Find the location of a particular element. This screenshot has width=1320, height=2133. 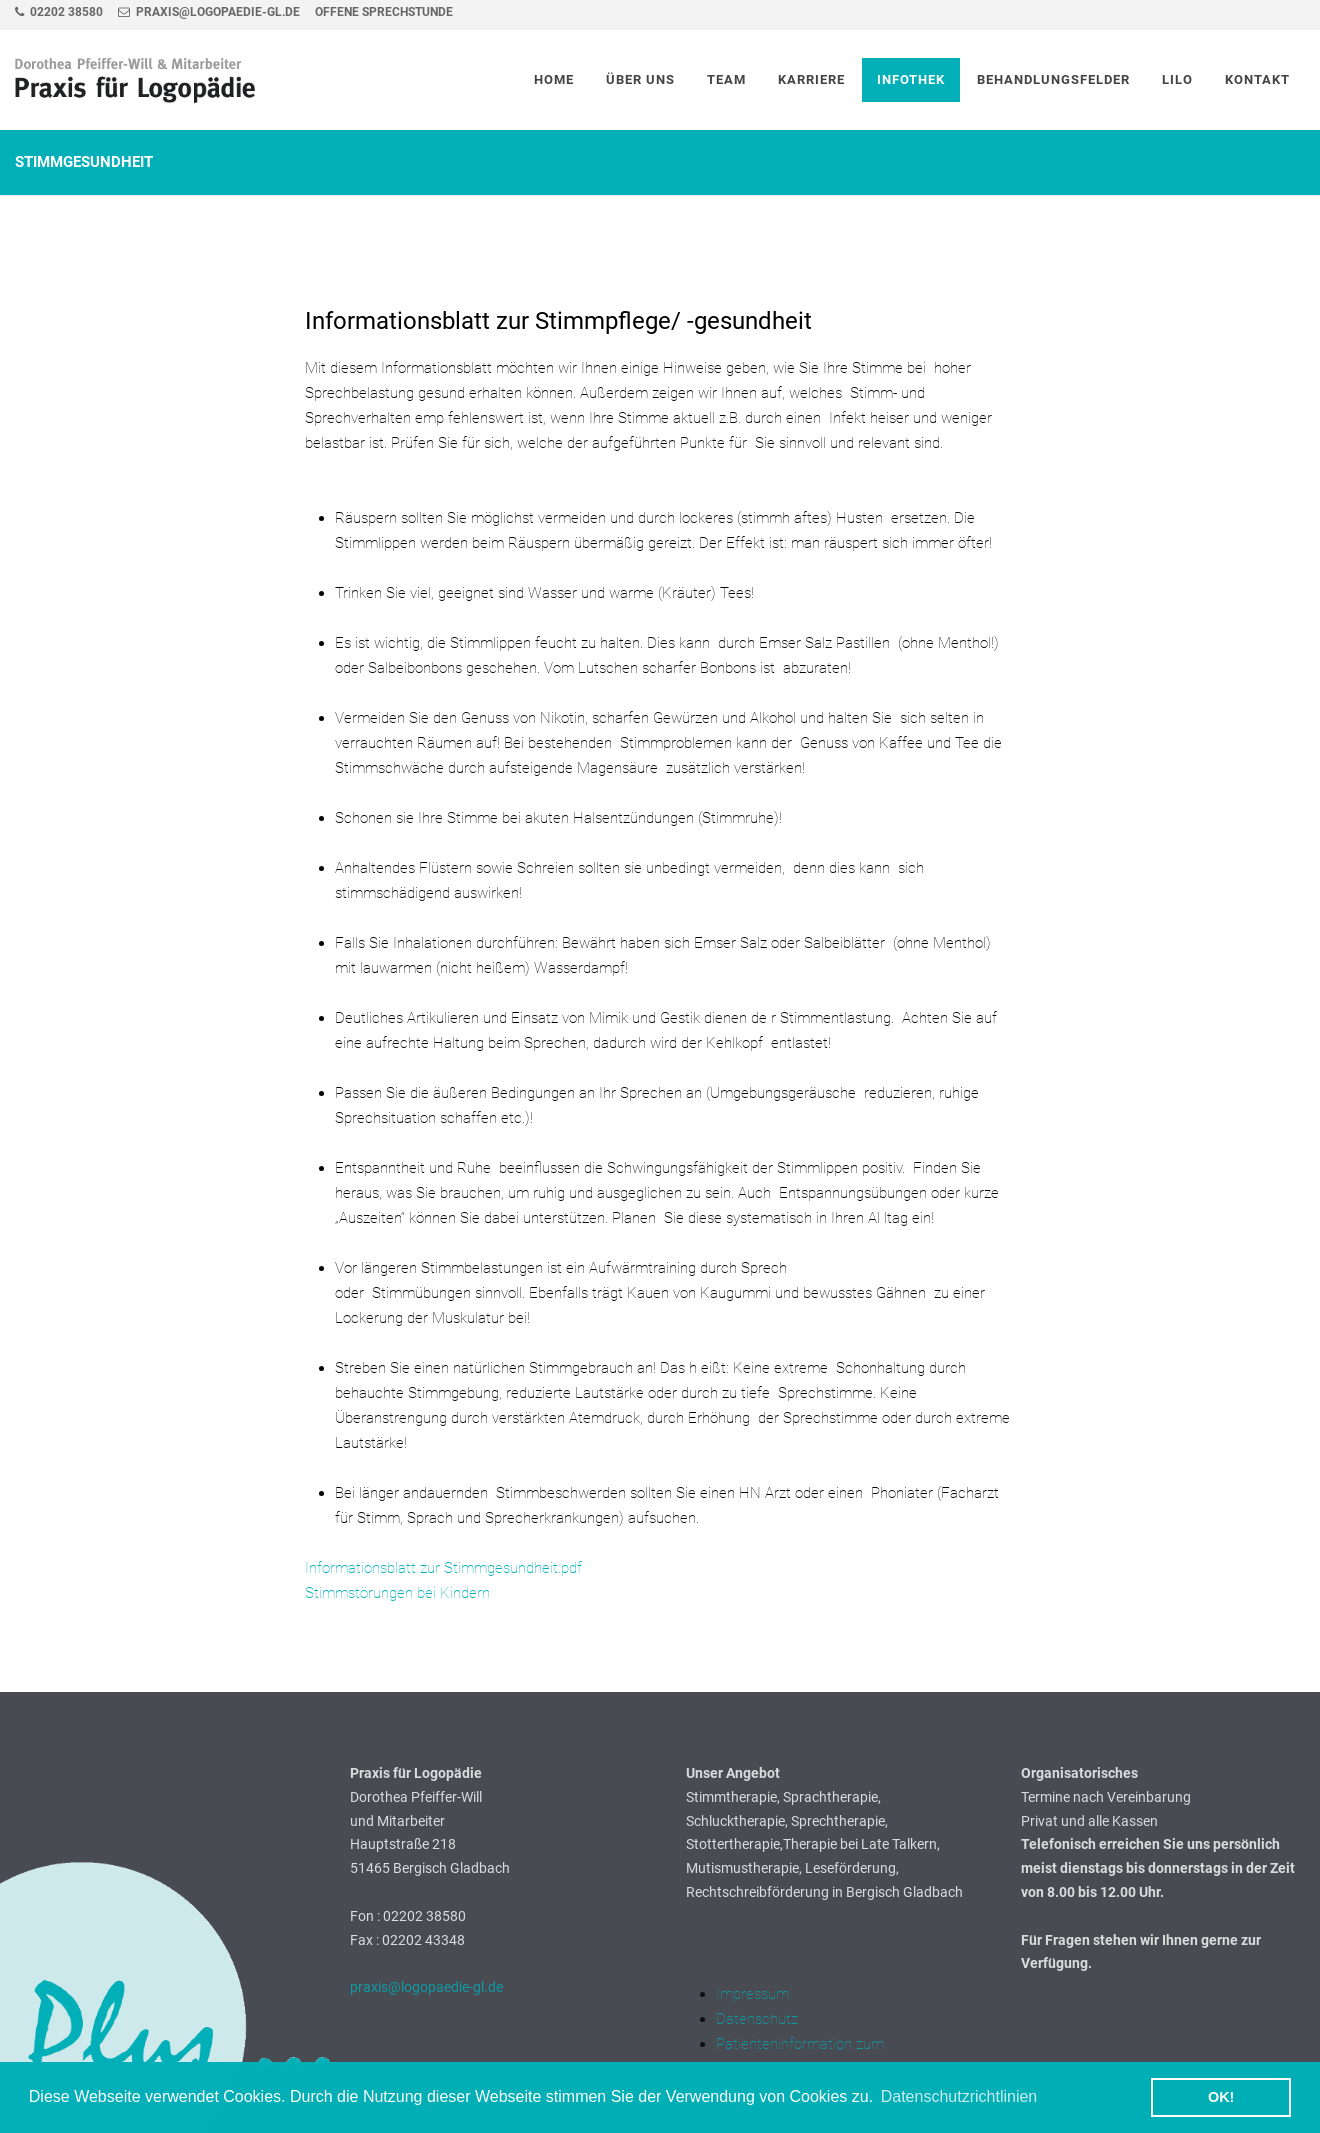

Datenschutzrichtlinien [button] is located at coordinates (959, 2096).